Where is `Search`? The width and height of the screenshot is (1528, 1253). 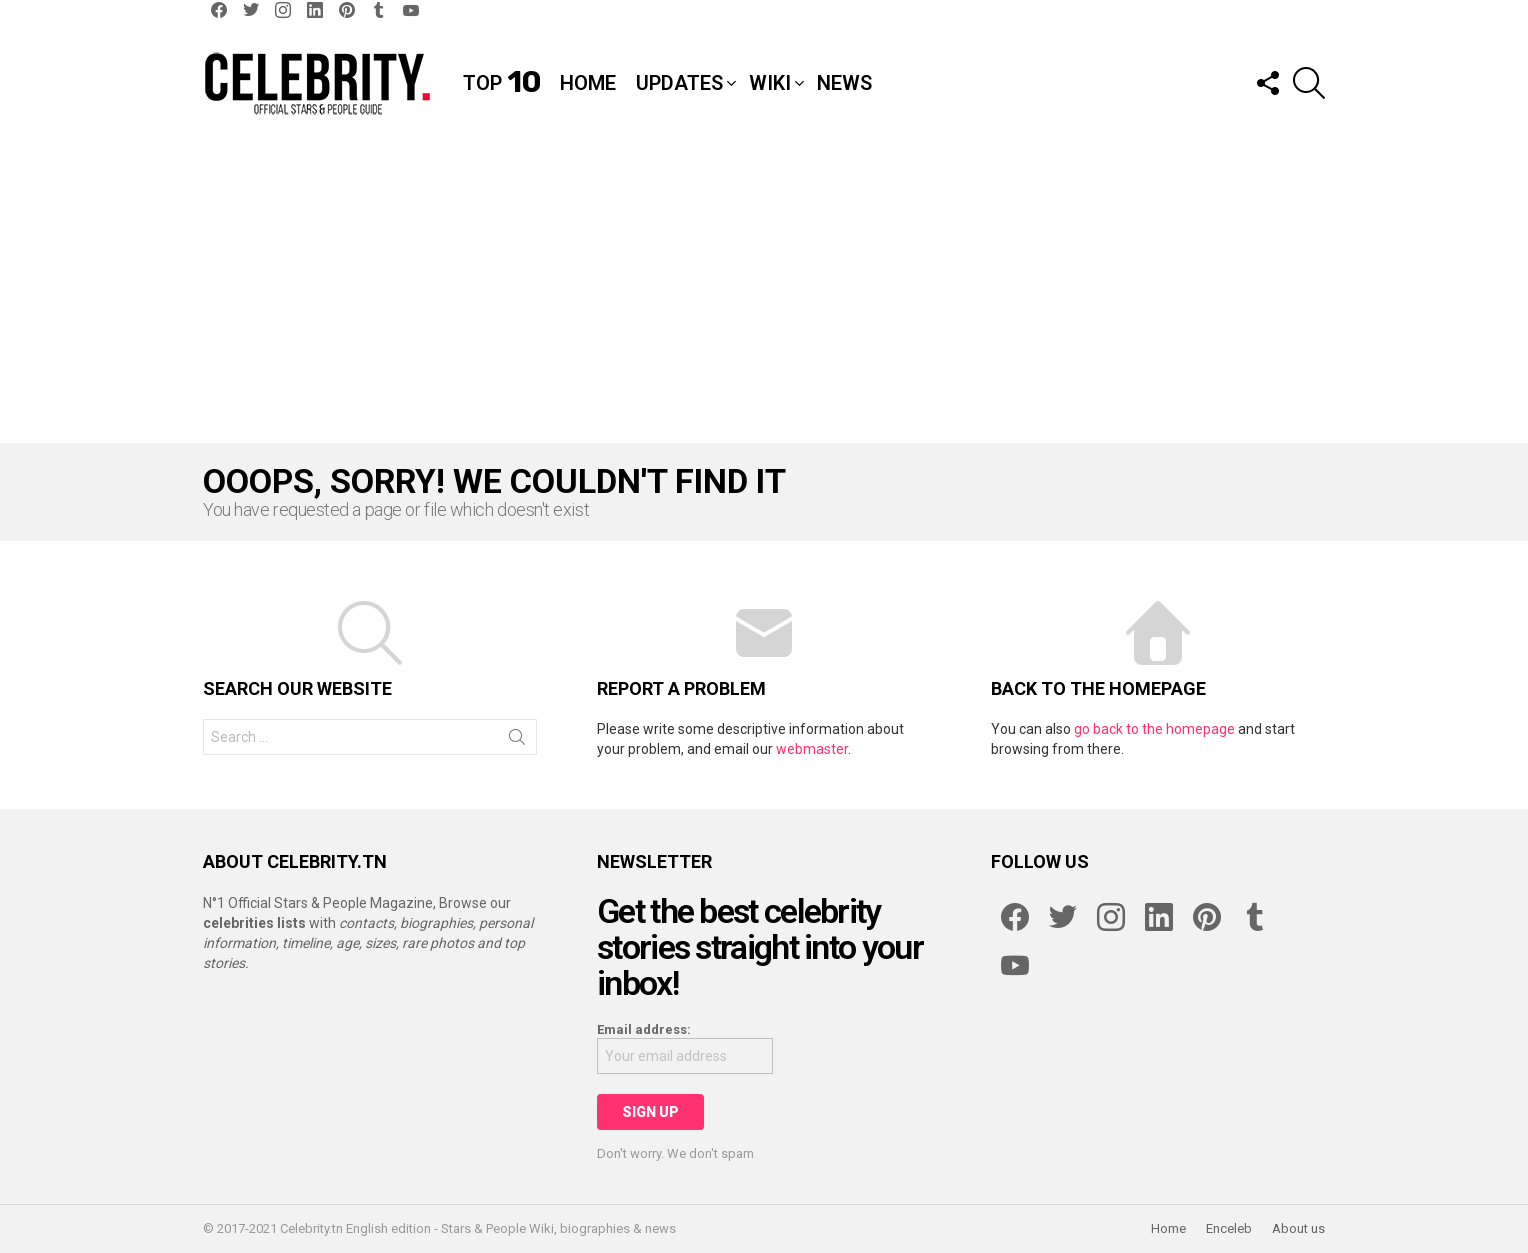 Search is located at coordinates (517, 741).